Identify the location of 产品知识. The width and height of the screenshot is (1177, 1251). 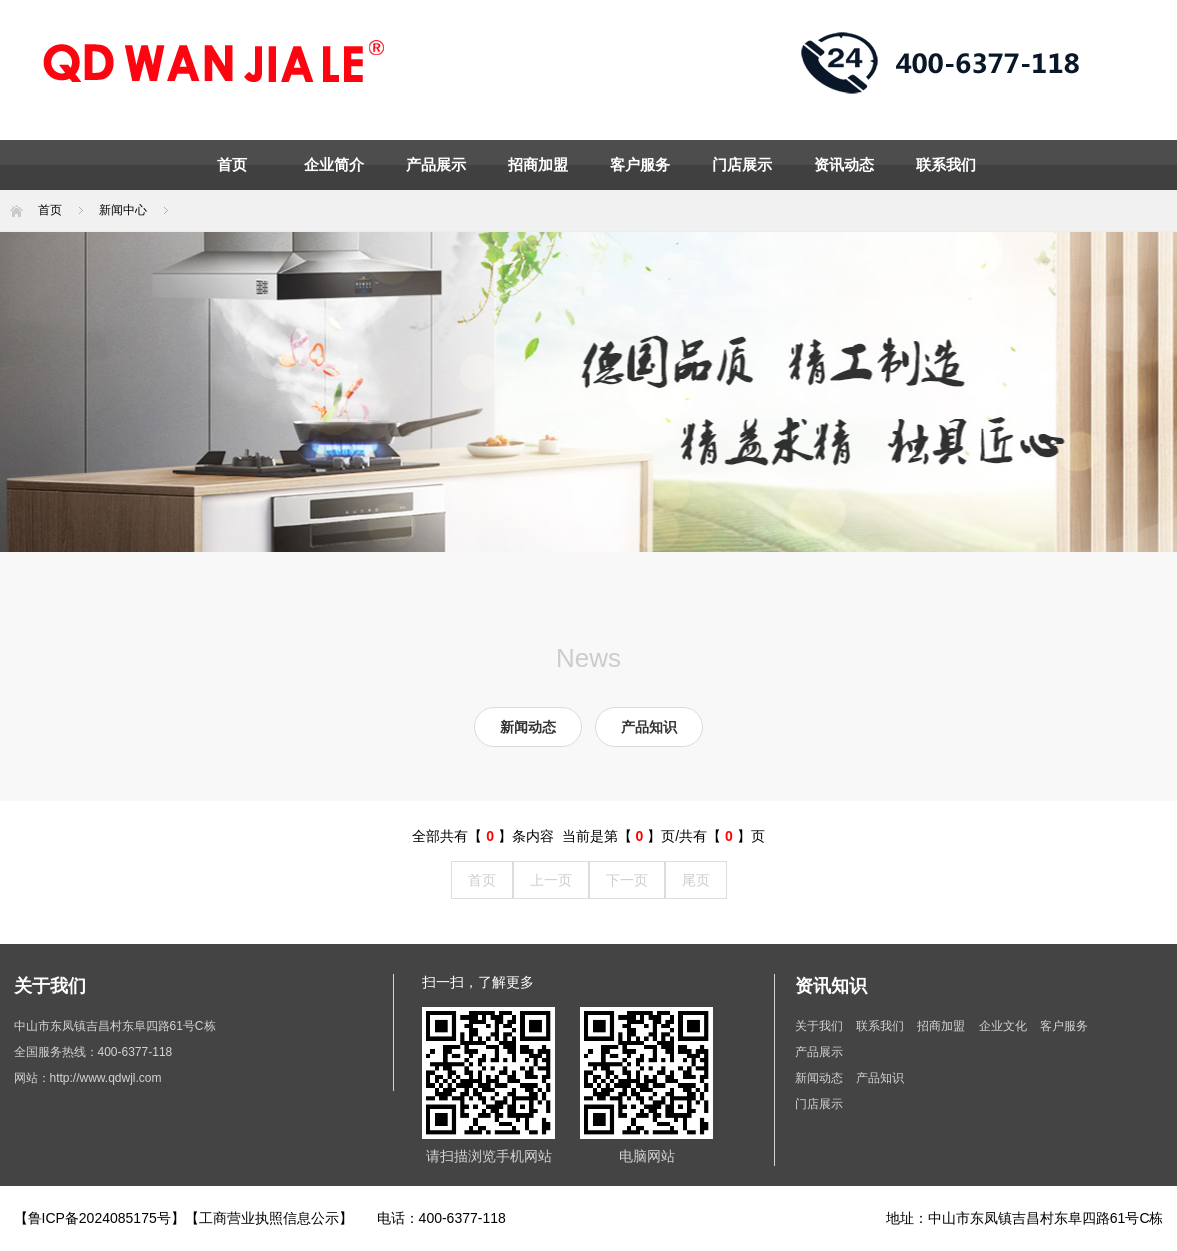
(649, 727).